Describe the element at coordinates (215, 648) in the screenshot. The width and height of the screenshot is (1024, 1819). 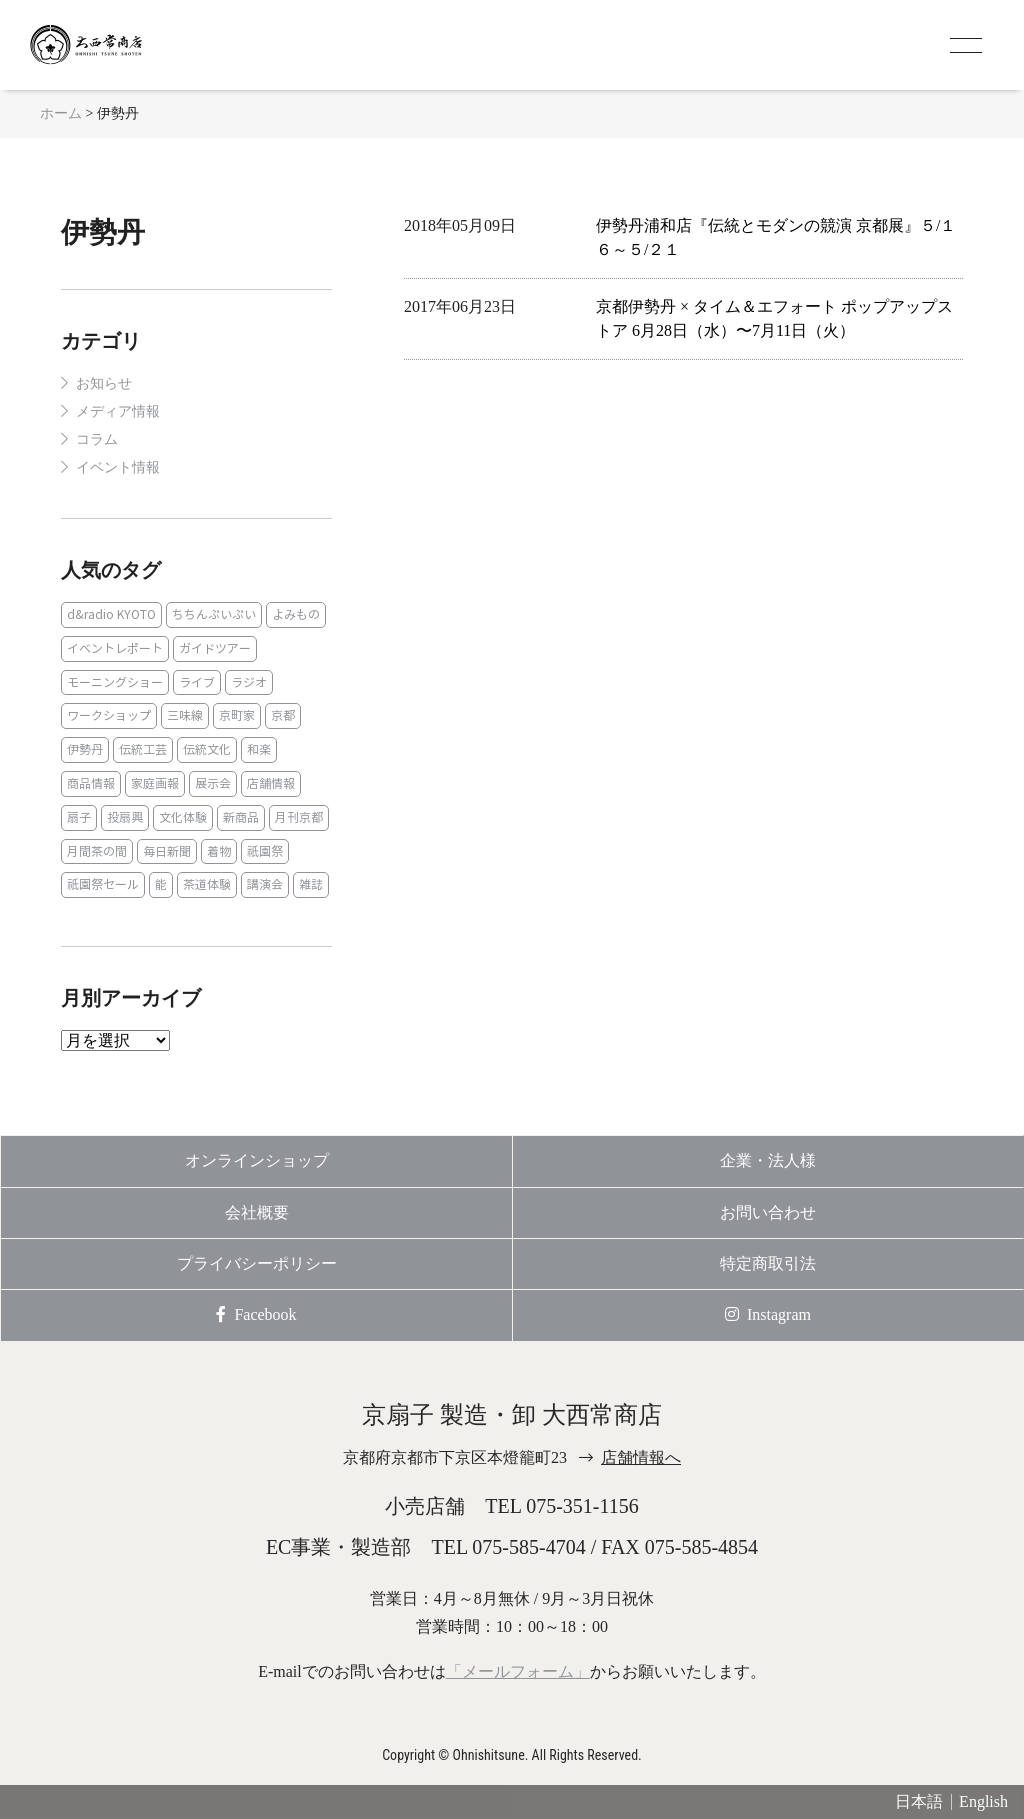
I see `ガイドツアー [ガイドツアー (1個の項目)]` at that location.